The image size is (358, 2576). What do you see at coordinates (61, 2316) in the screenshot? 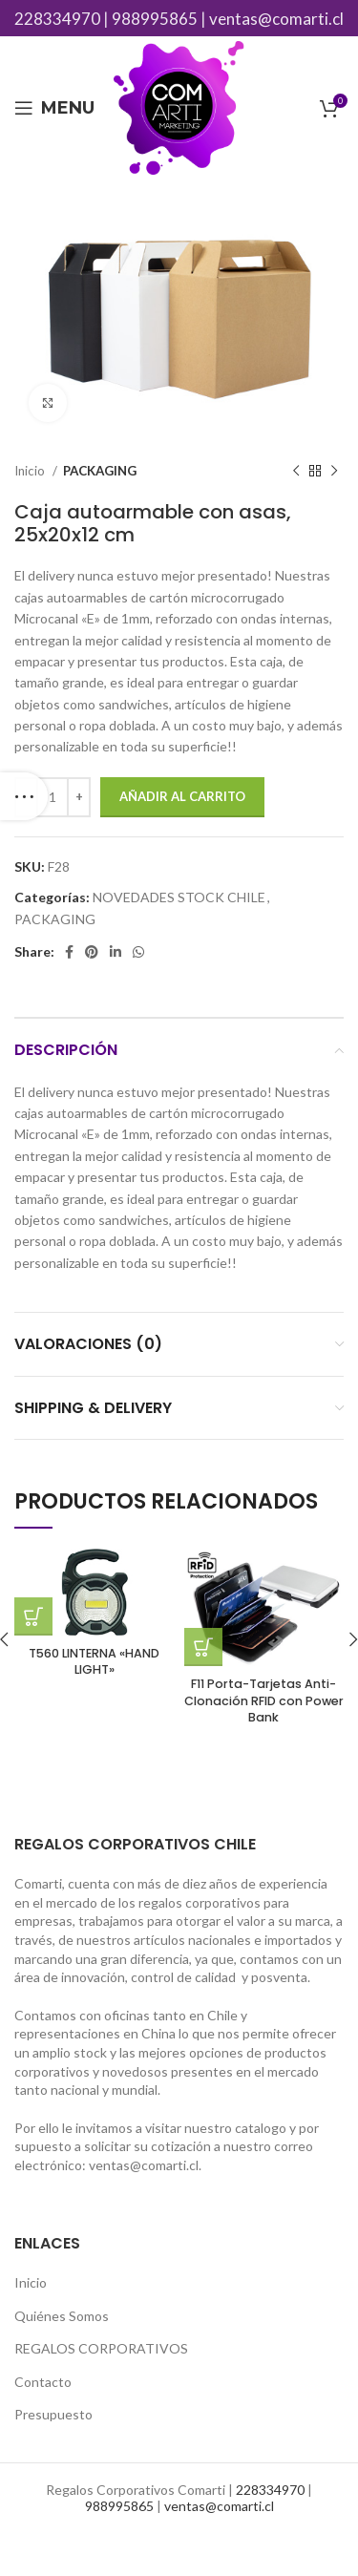
I see `Quiénes Somos` at bounding box center [61, 2316].